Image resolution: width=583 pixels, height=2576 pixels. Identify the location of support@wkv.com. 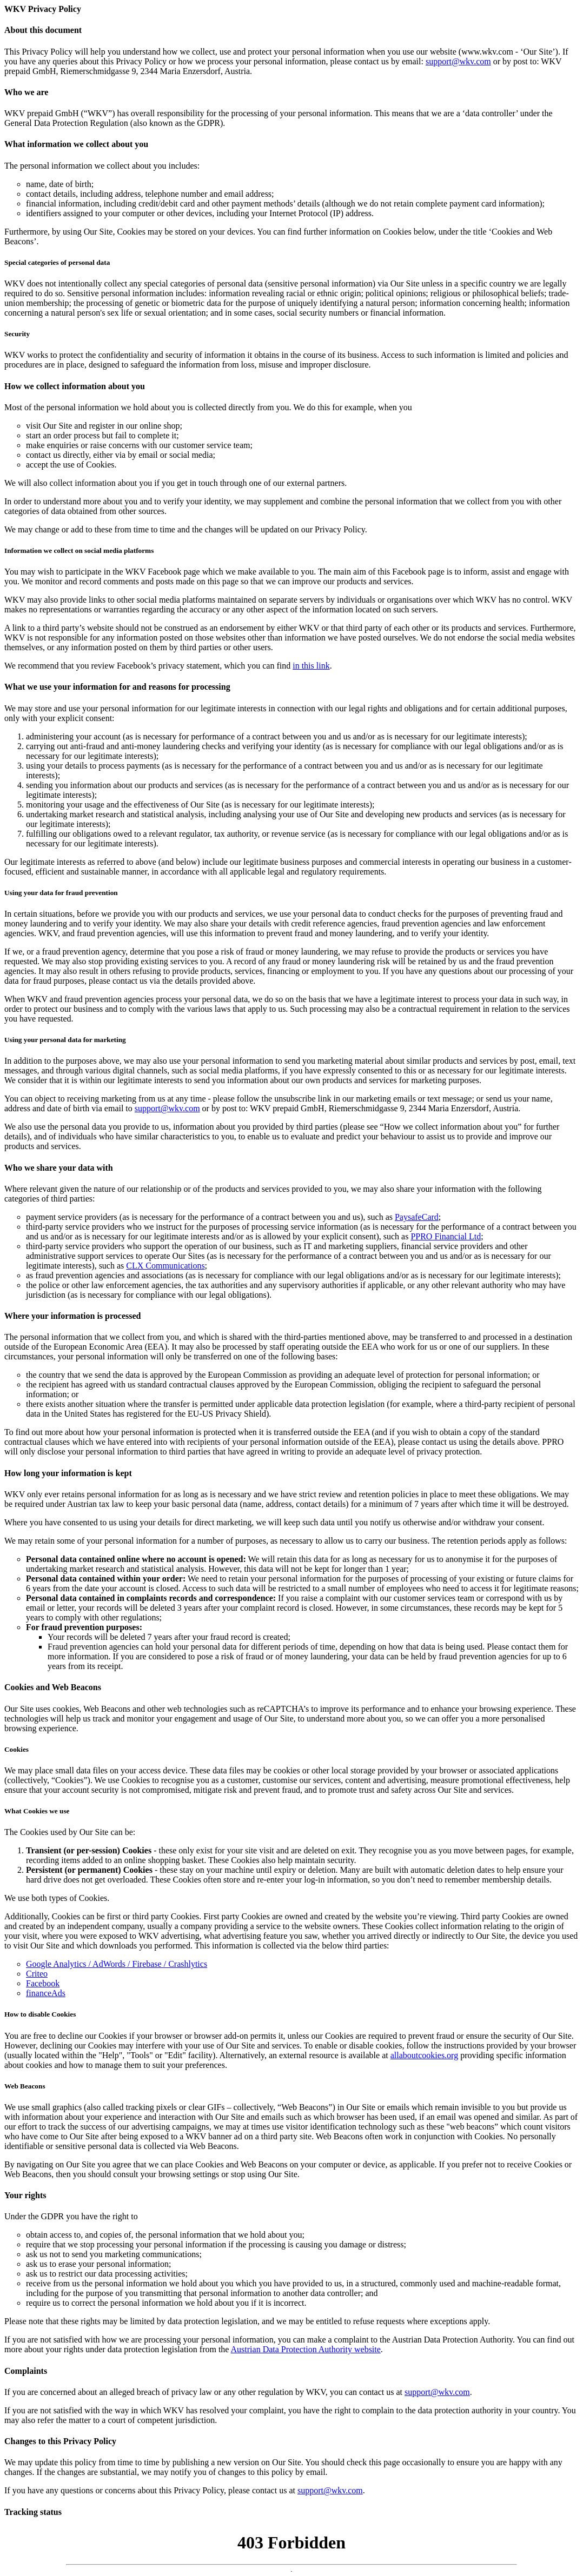
(458, 61).